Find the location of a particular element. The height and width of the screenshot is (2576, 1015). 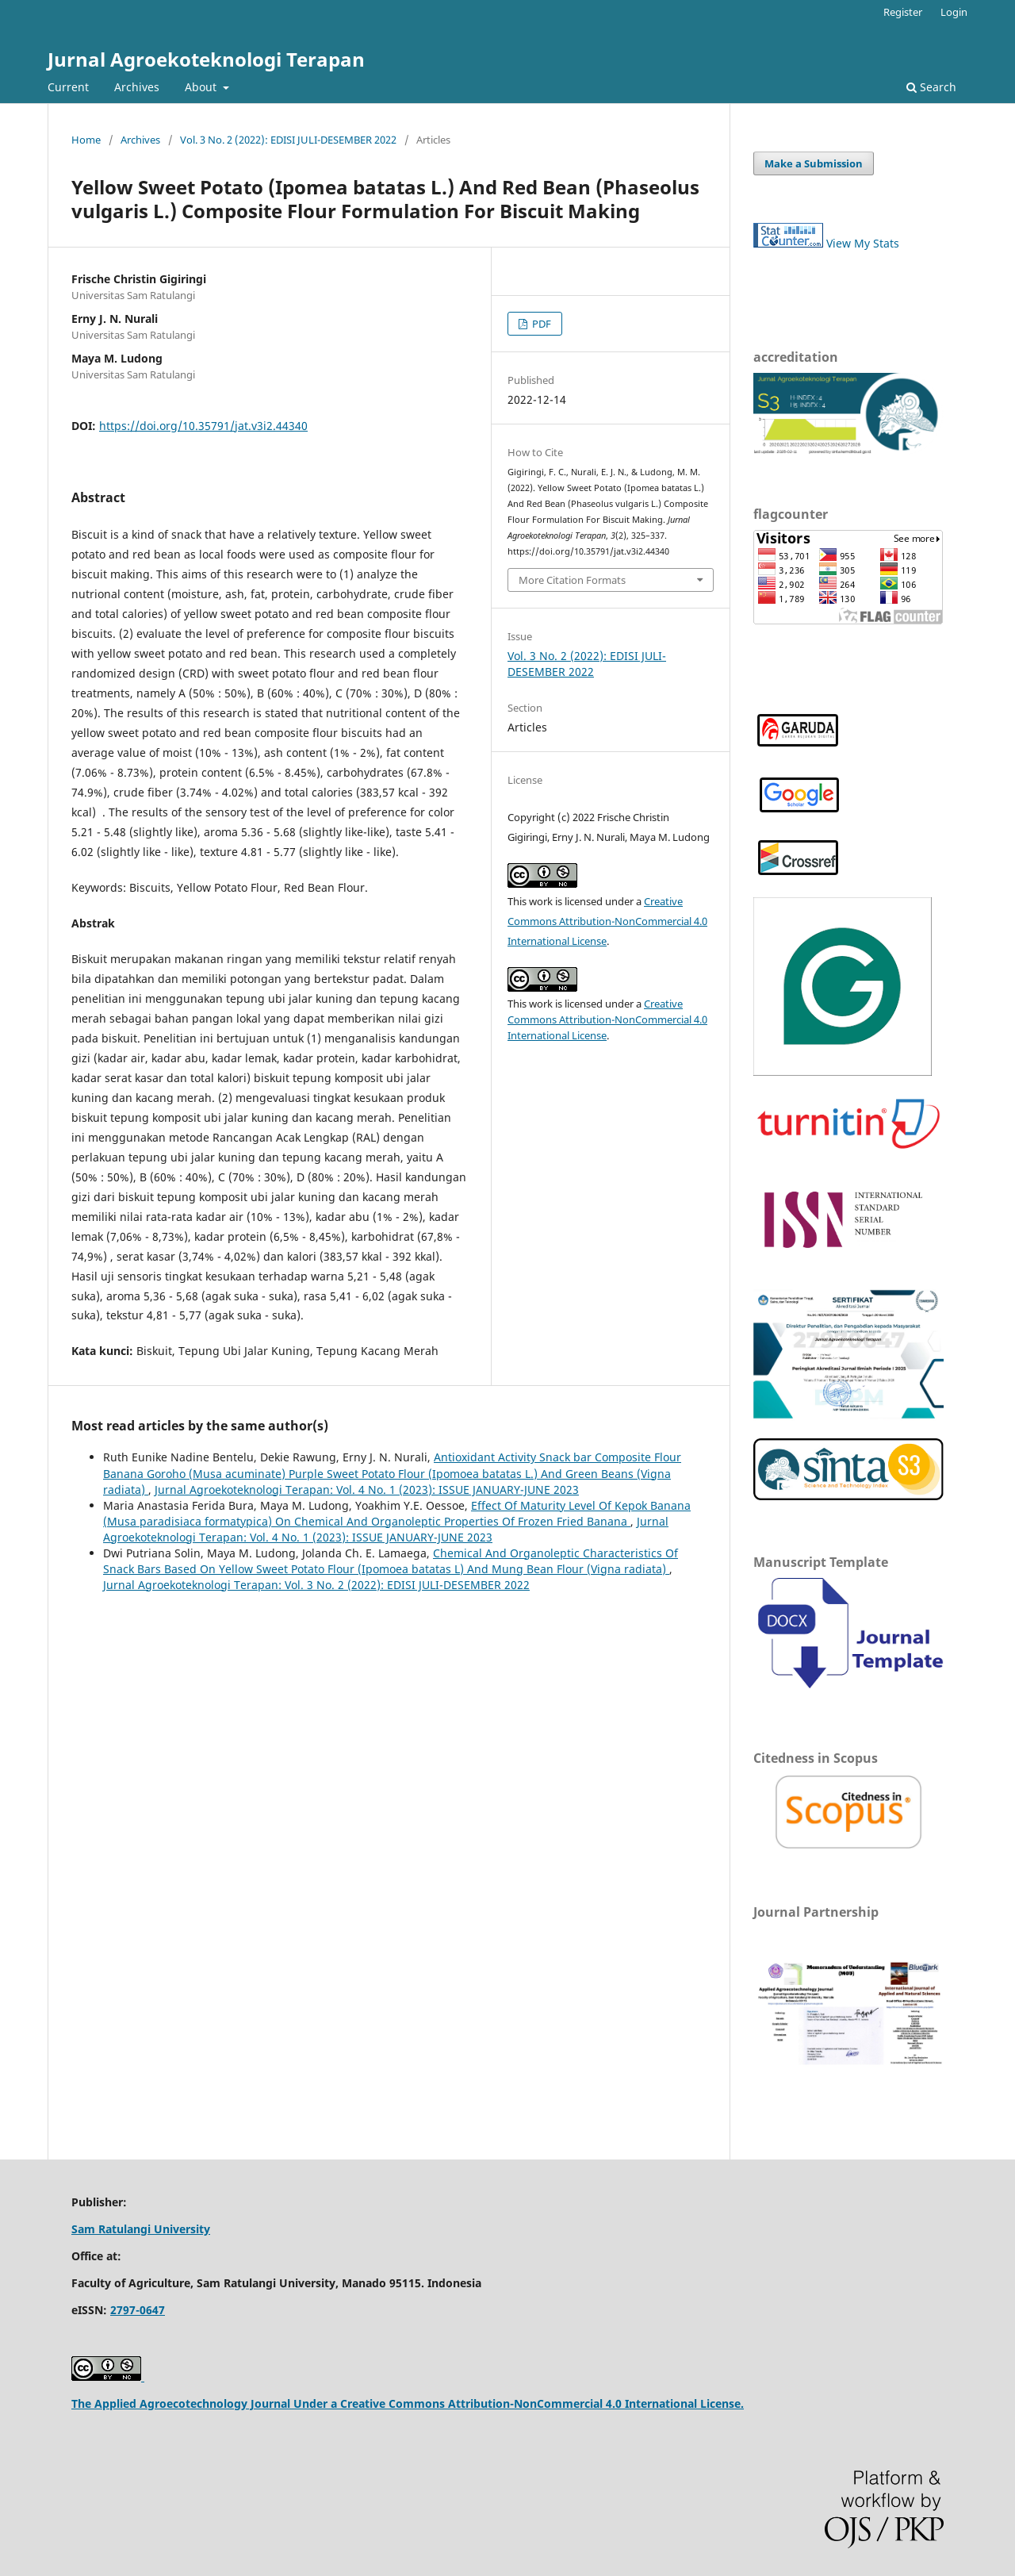

Login is located at coordinates (953, 12).